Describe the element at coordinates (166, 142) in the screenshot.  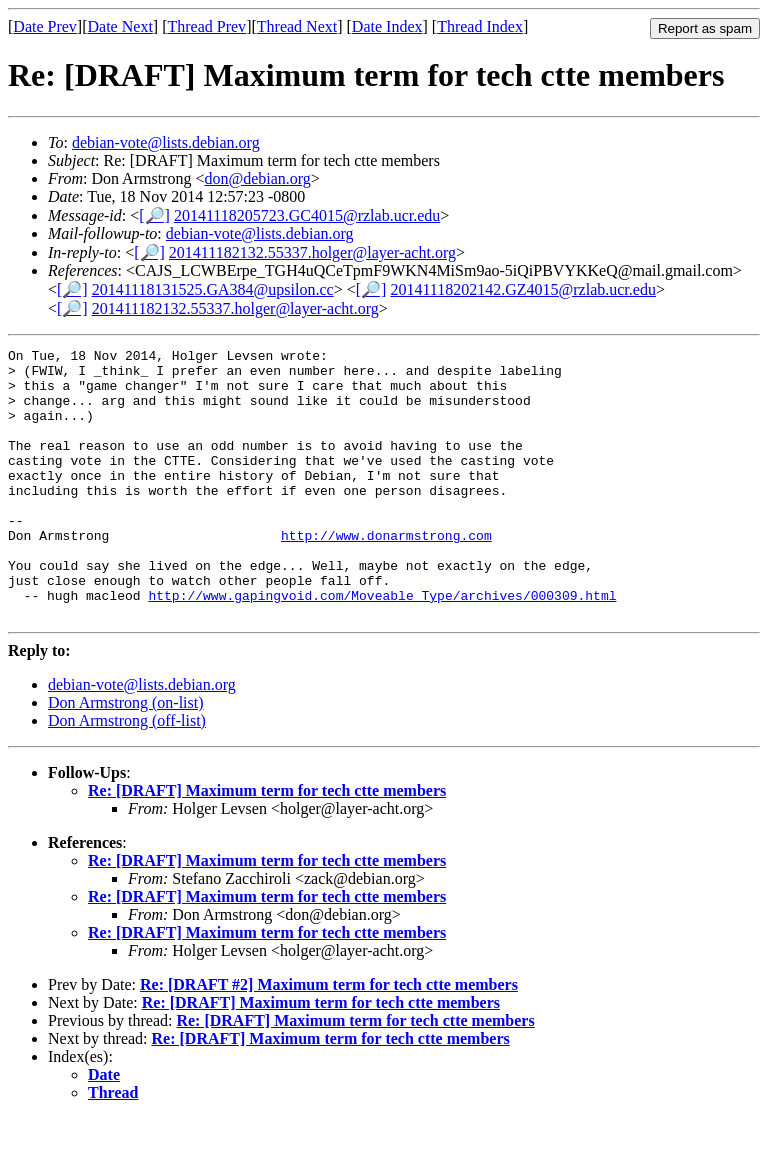
I see `debian-vote@lists.debian.org` at that location.